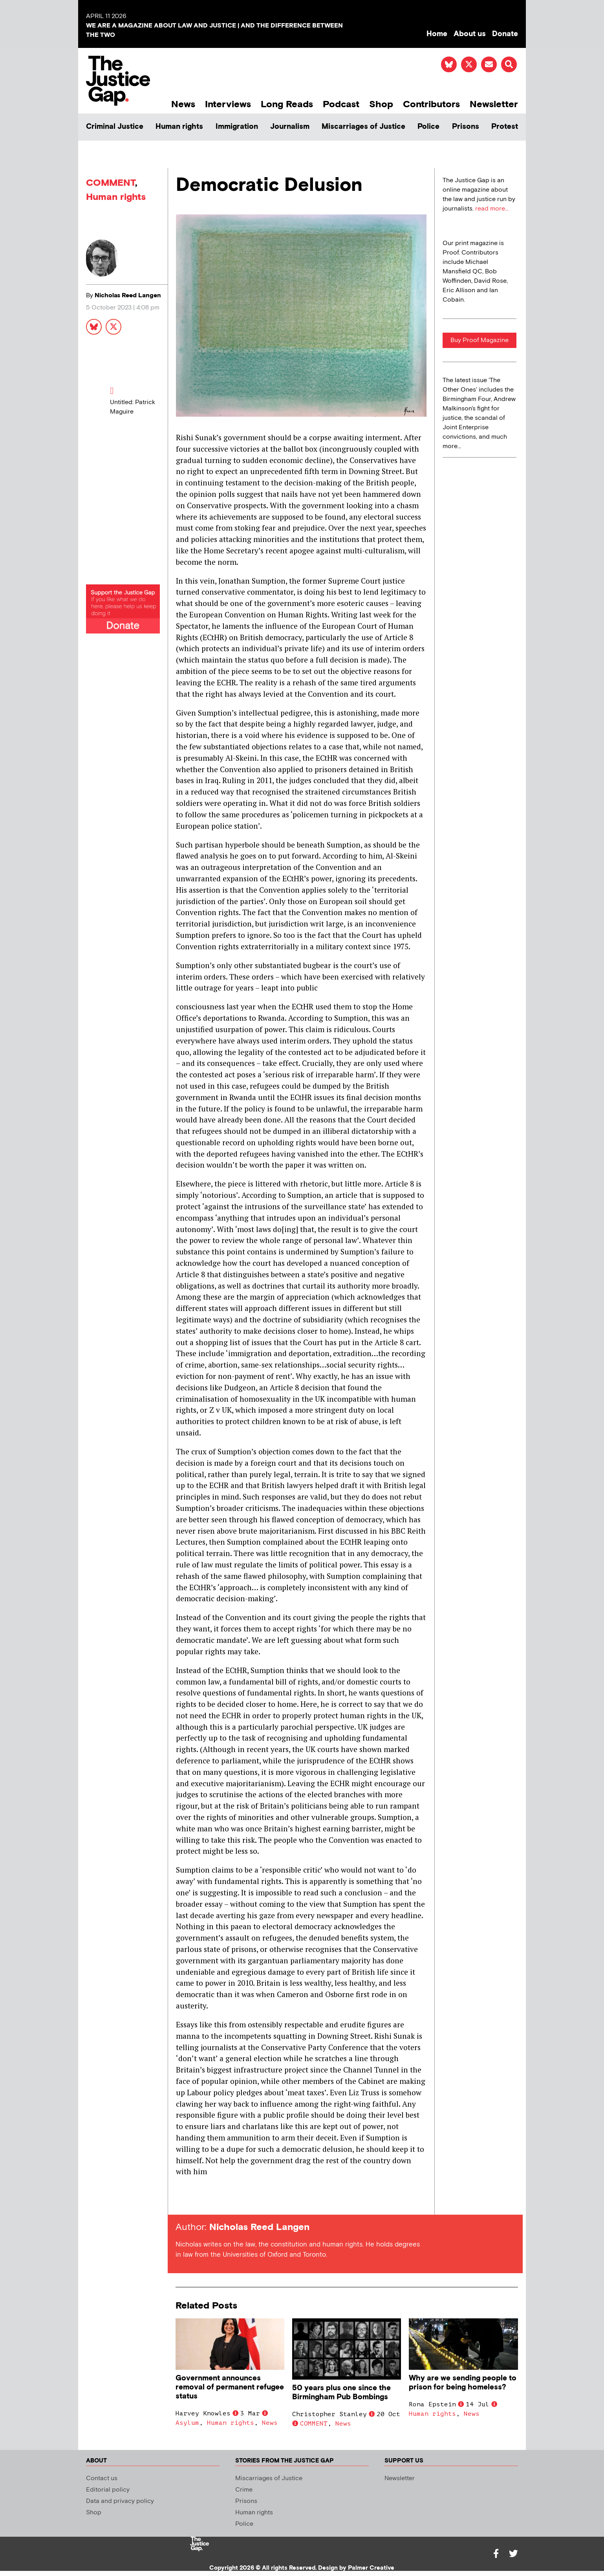  What do you see at coordinates (289, 127) in the screenshot?
I see `Journalism` at bounding box center [289, 127].